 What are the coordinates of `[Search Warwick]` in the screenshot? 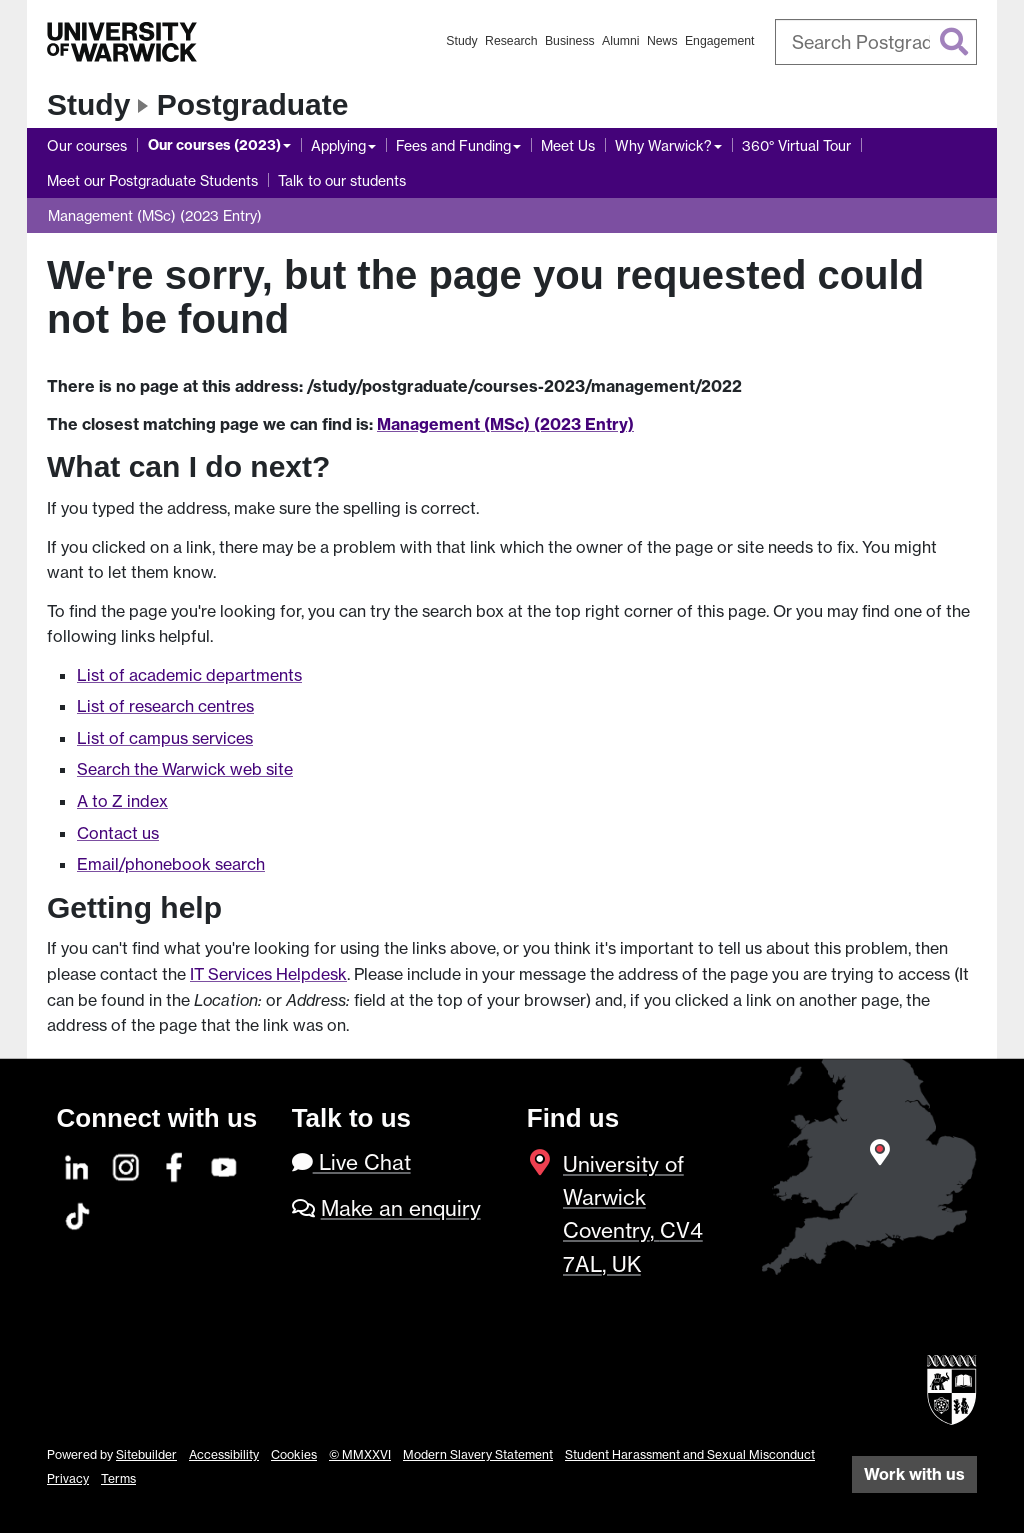 It's located at (876, 42).